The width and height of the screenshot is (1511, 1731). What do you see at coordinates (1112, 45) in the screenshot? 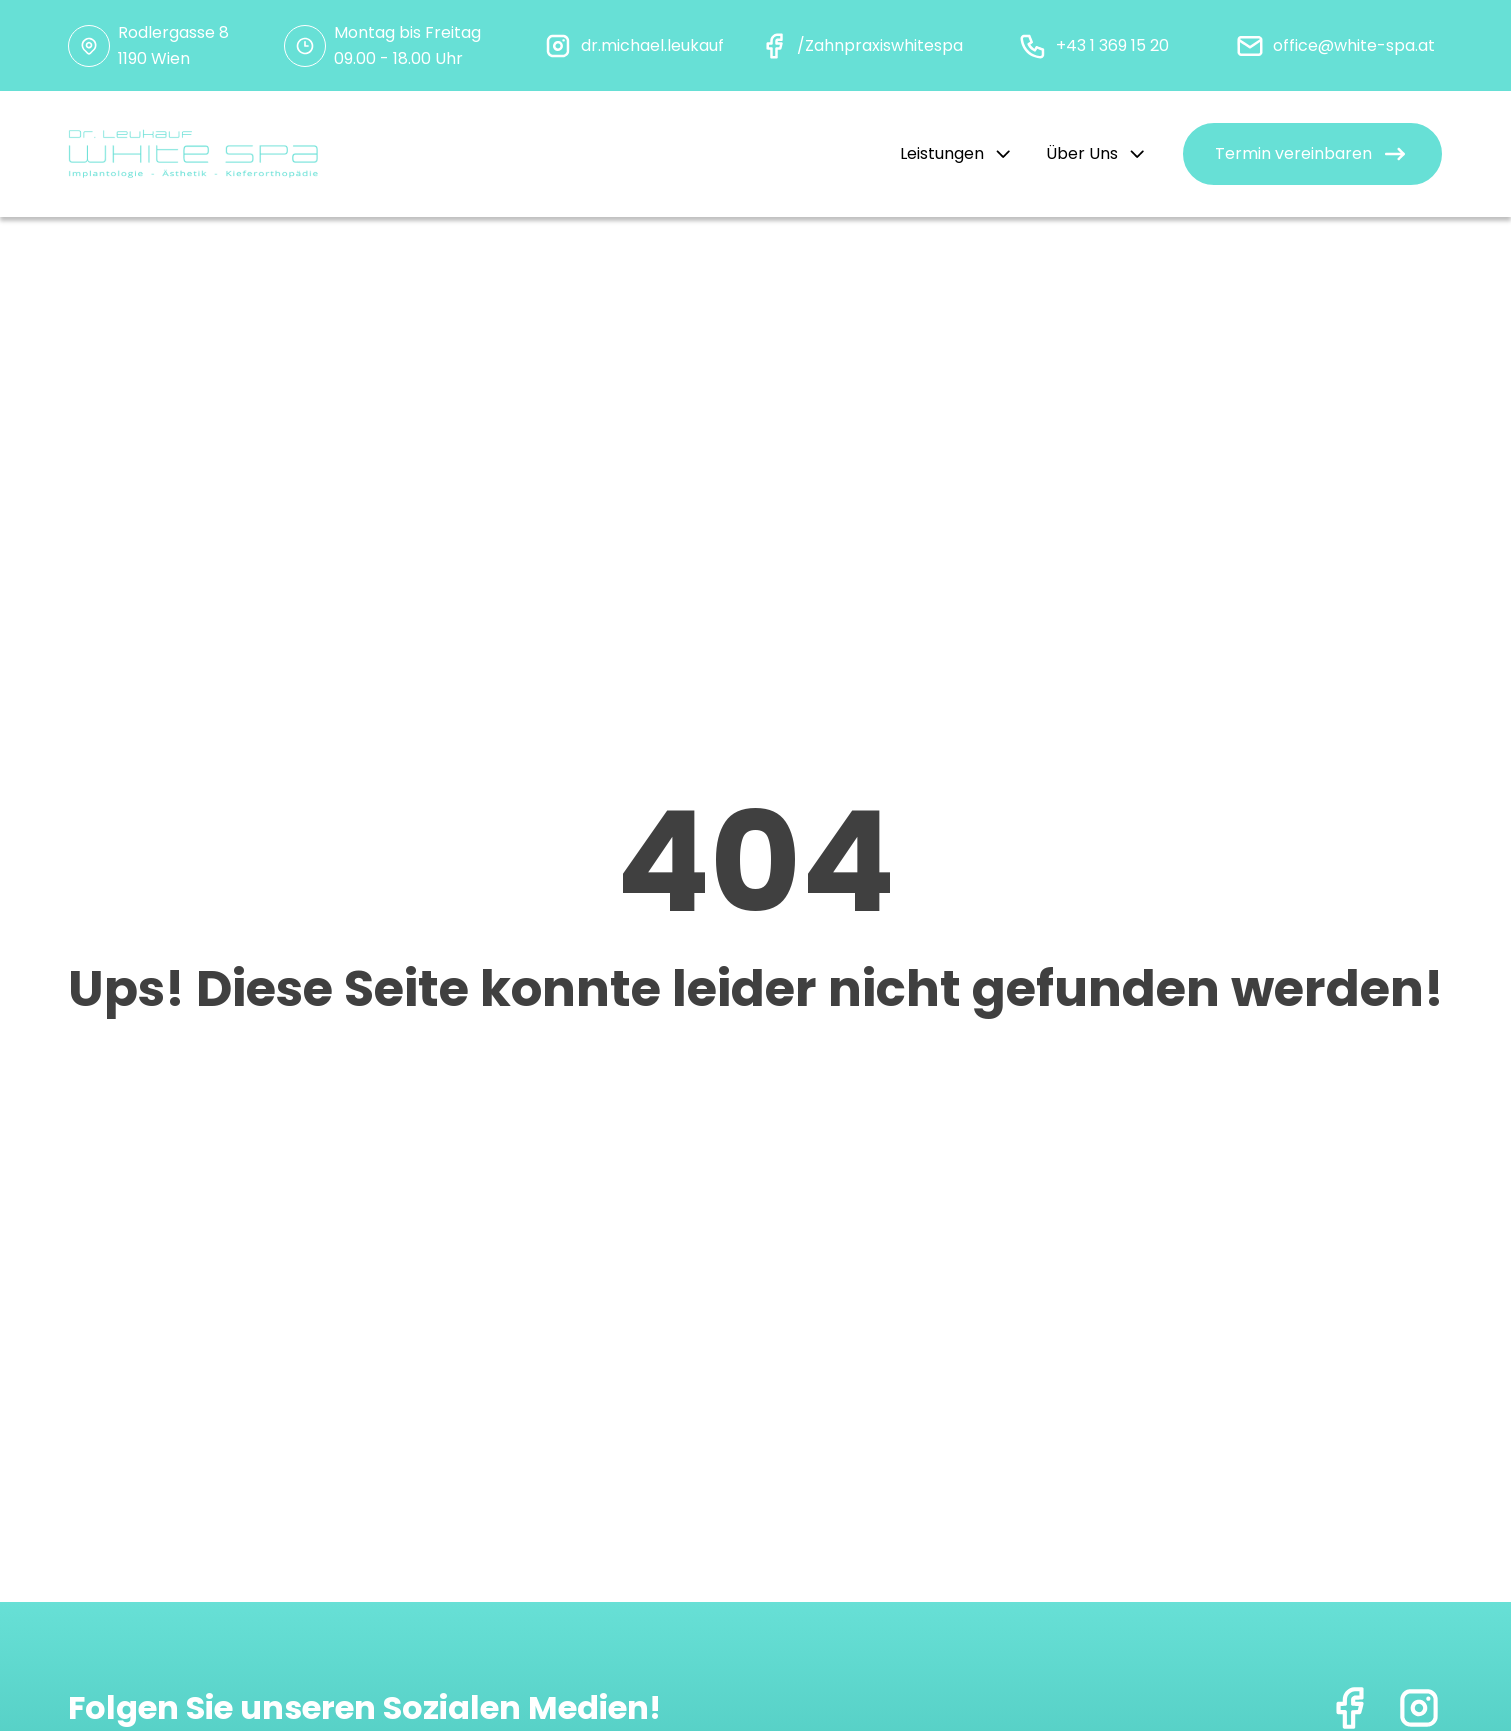
I see `+43 1 369 15 20` at bounding box center [1112, 45].